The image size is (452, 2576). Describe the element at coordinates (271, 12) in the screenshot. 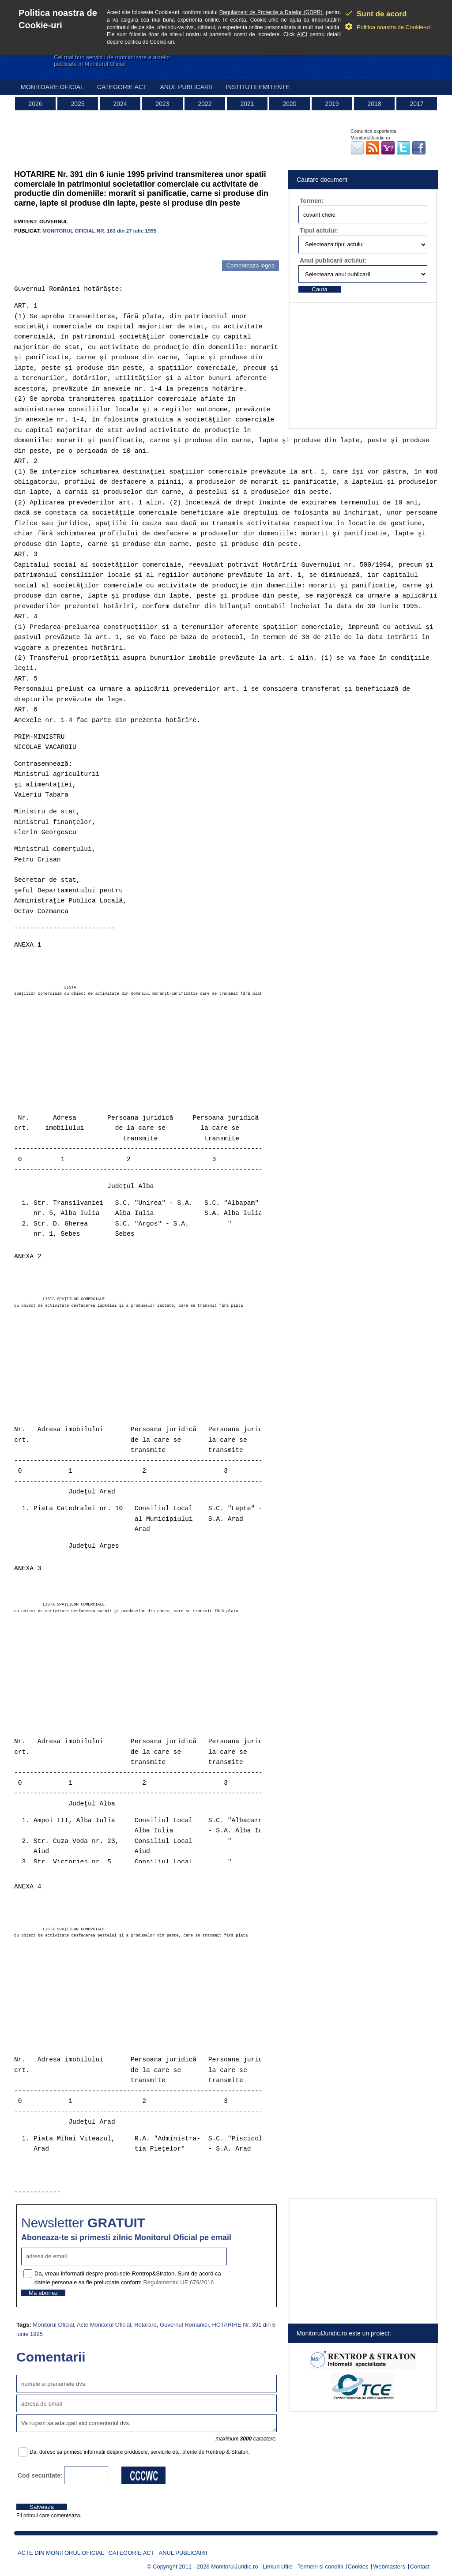

I see `Regulament de Protectie a Datelor (GDPR)` at that location.